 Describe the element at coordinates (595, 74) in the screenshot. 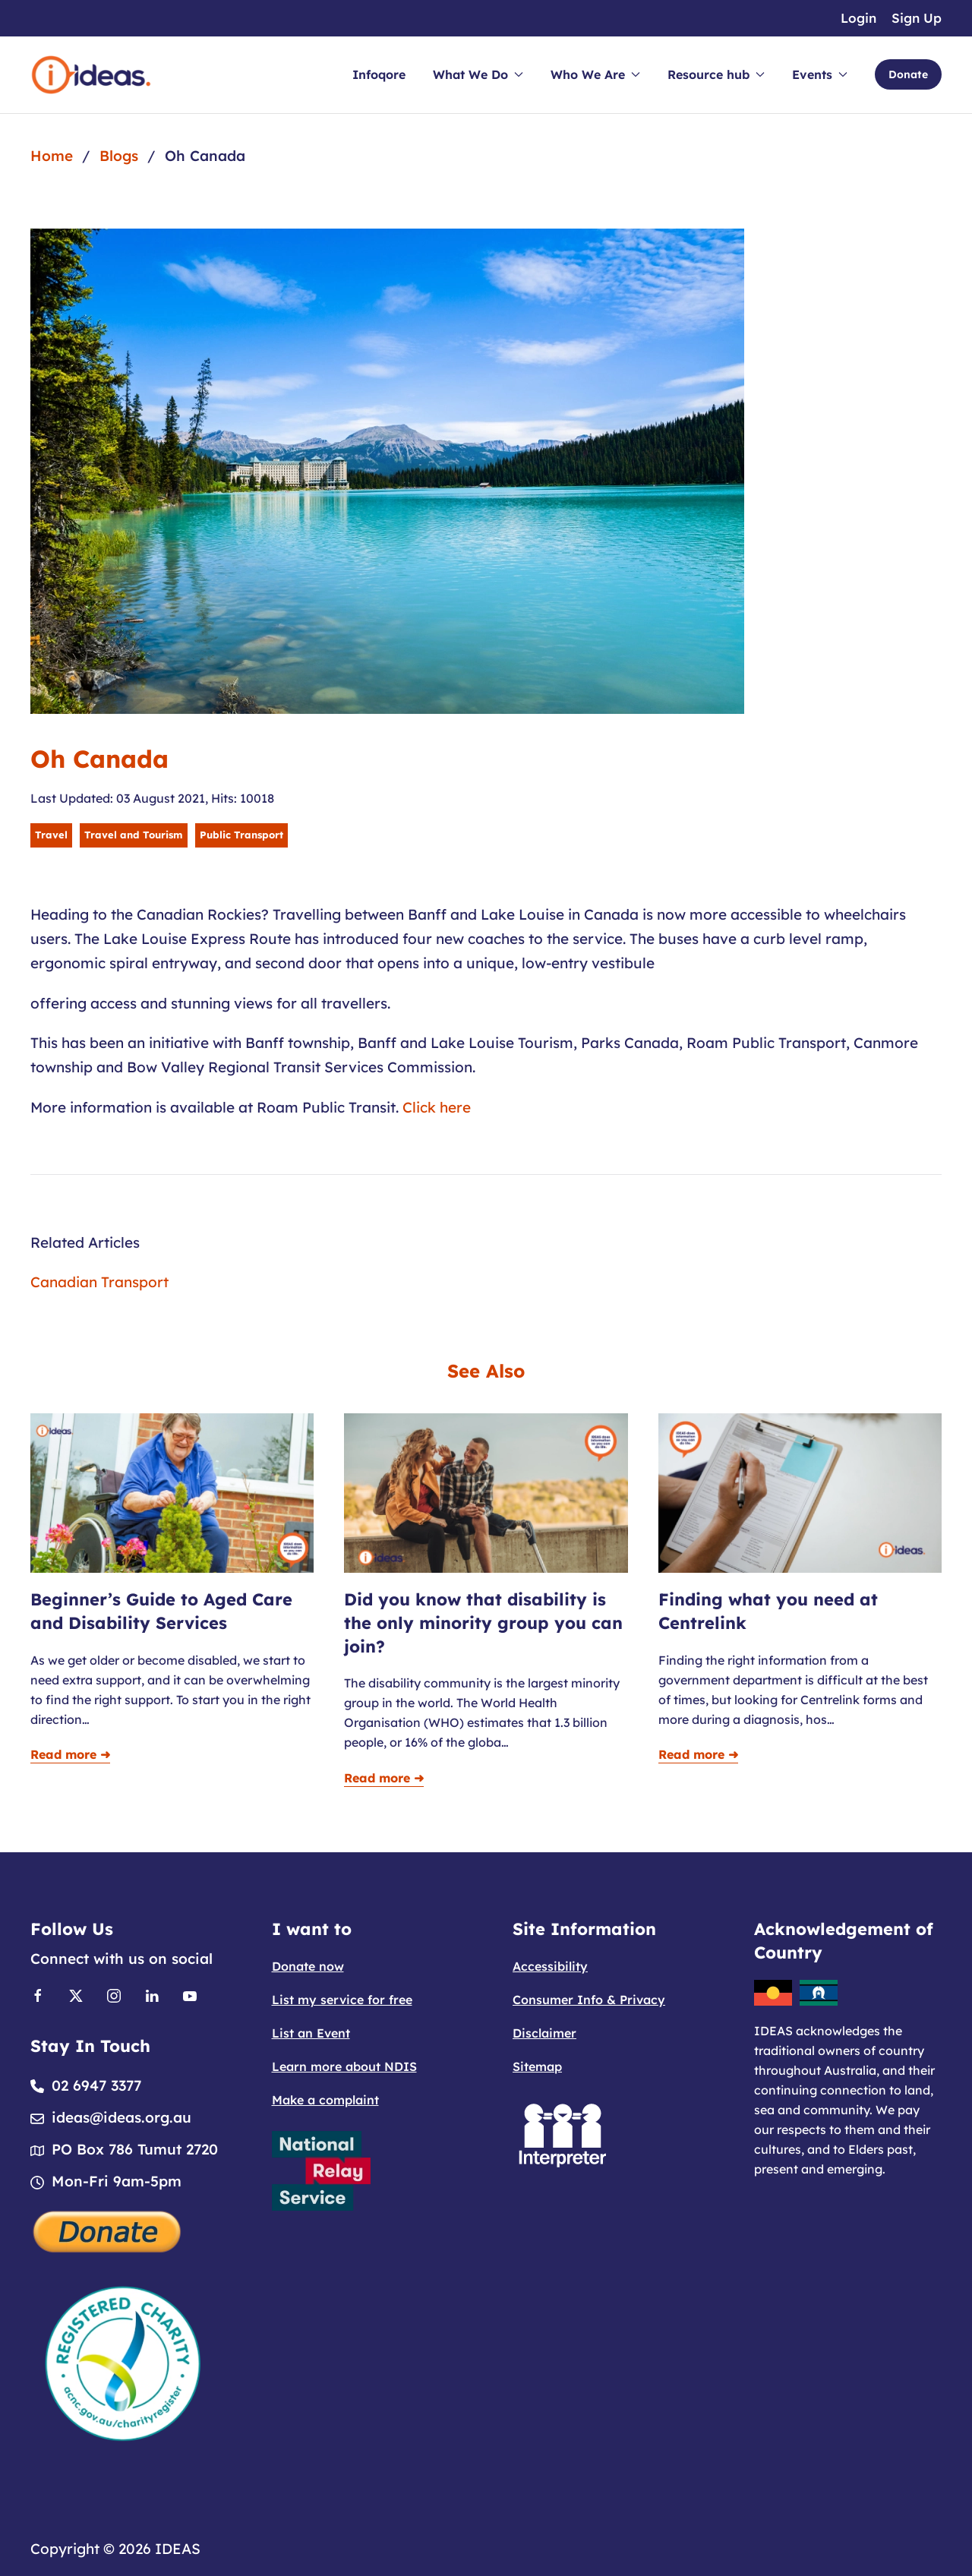

I see `Who We Are [button]` at that location.